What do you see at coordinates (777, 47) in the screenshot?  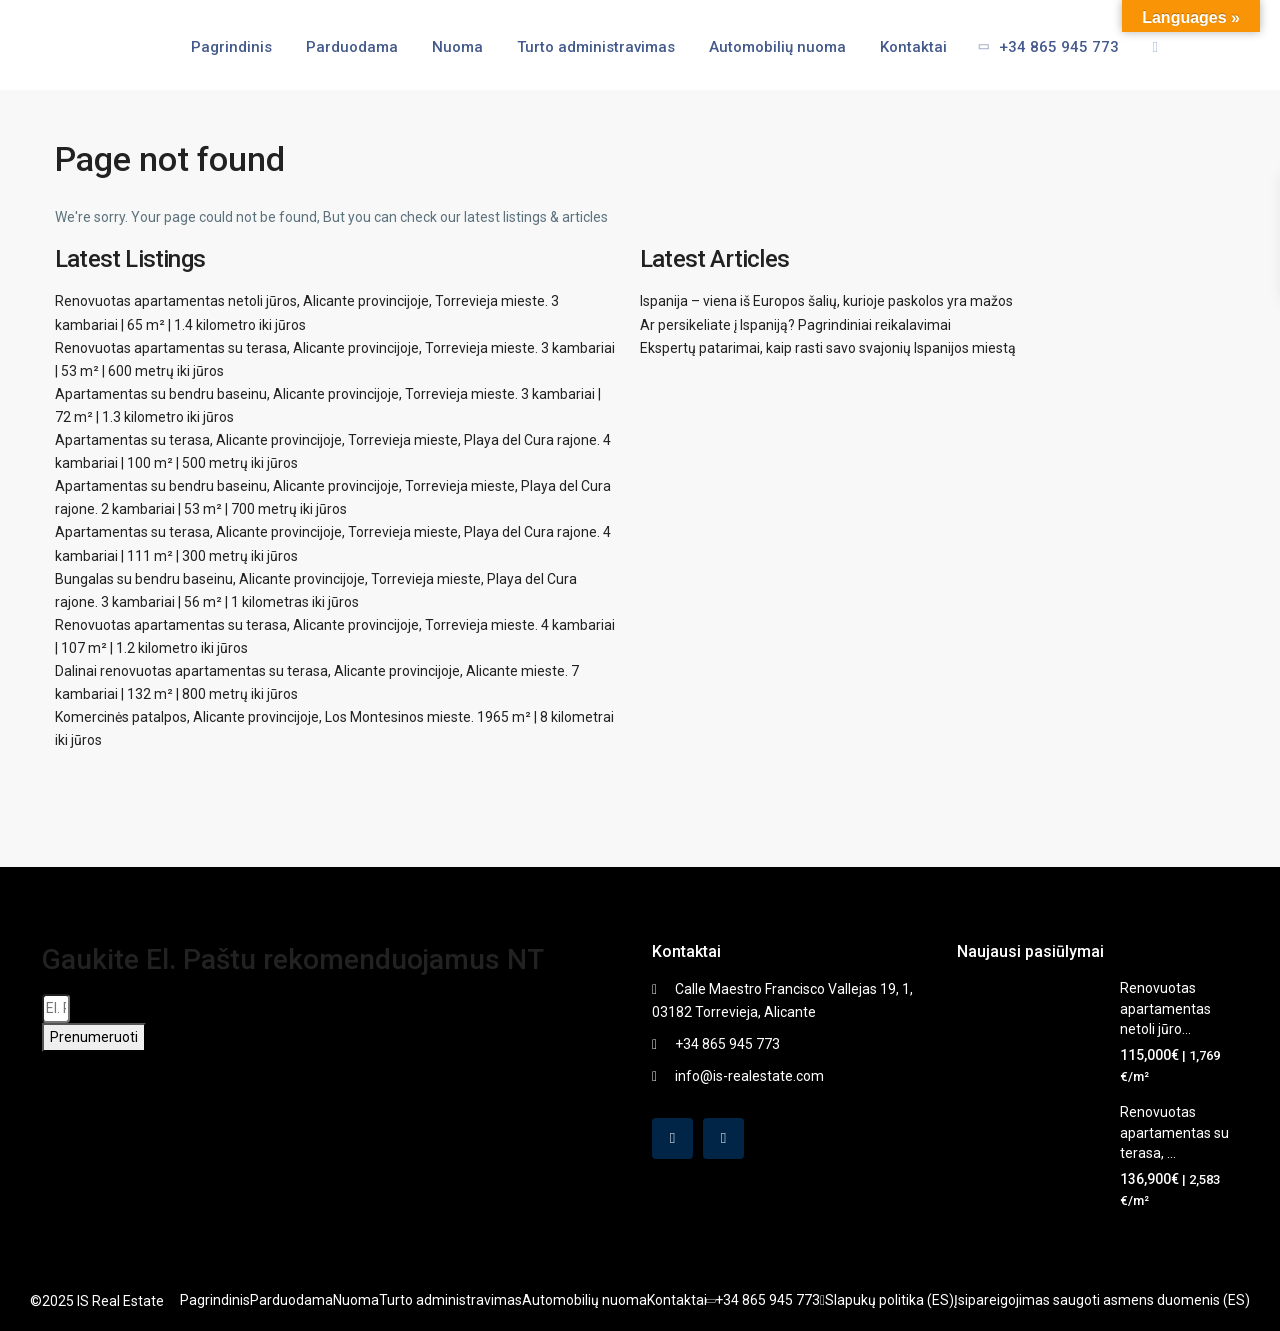 I see `Automobilių nuoma` at bounding box center [777, 47].